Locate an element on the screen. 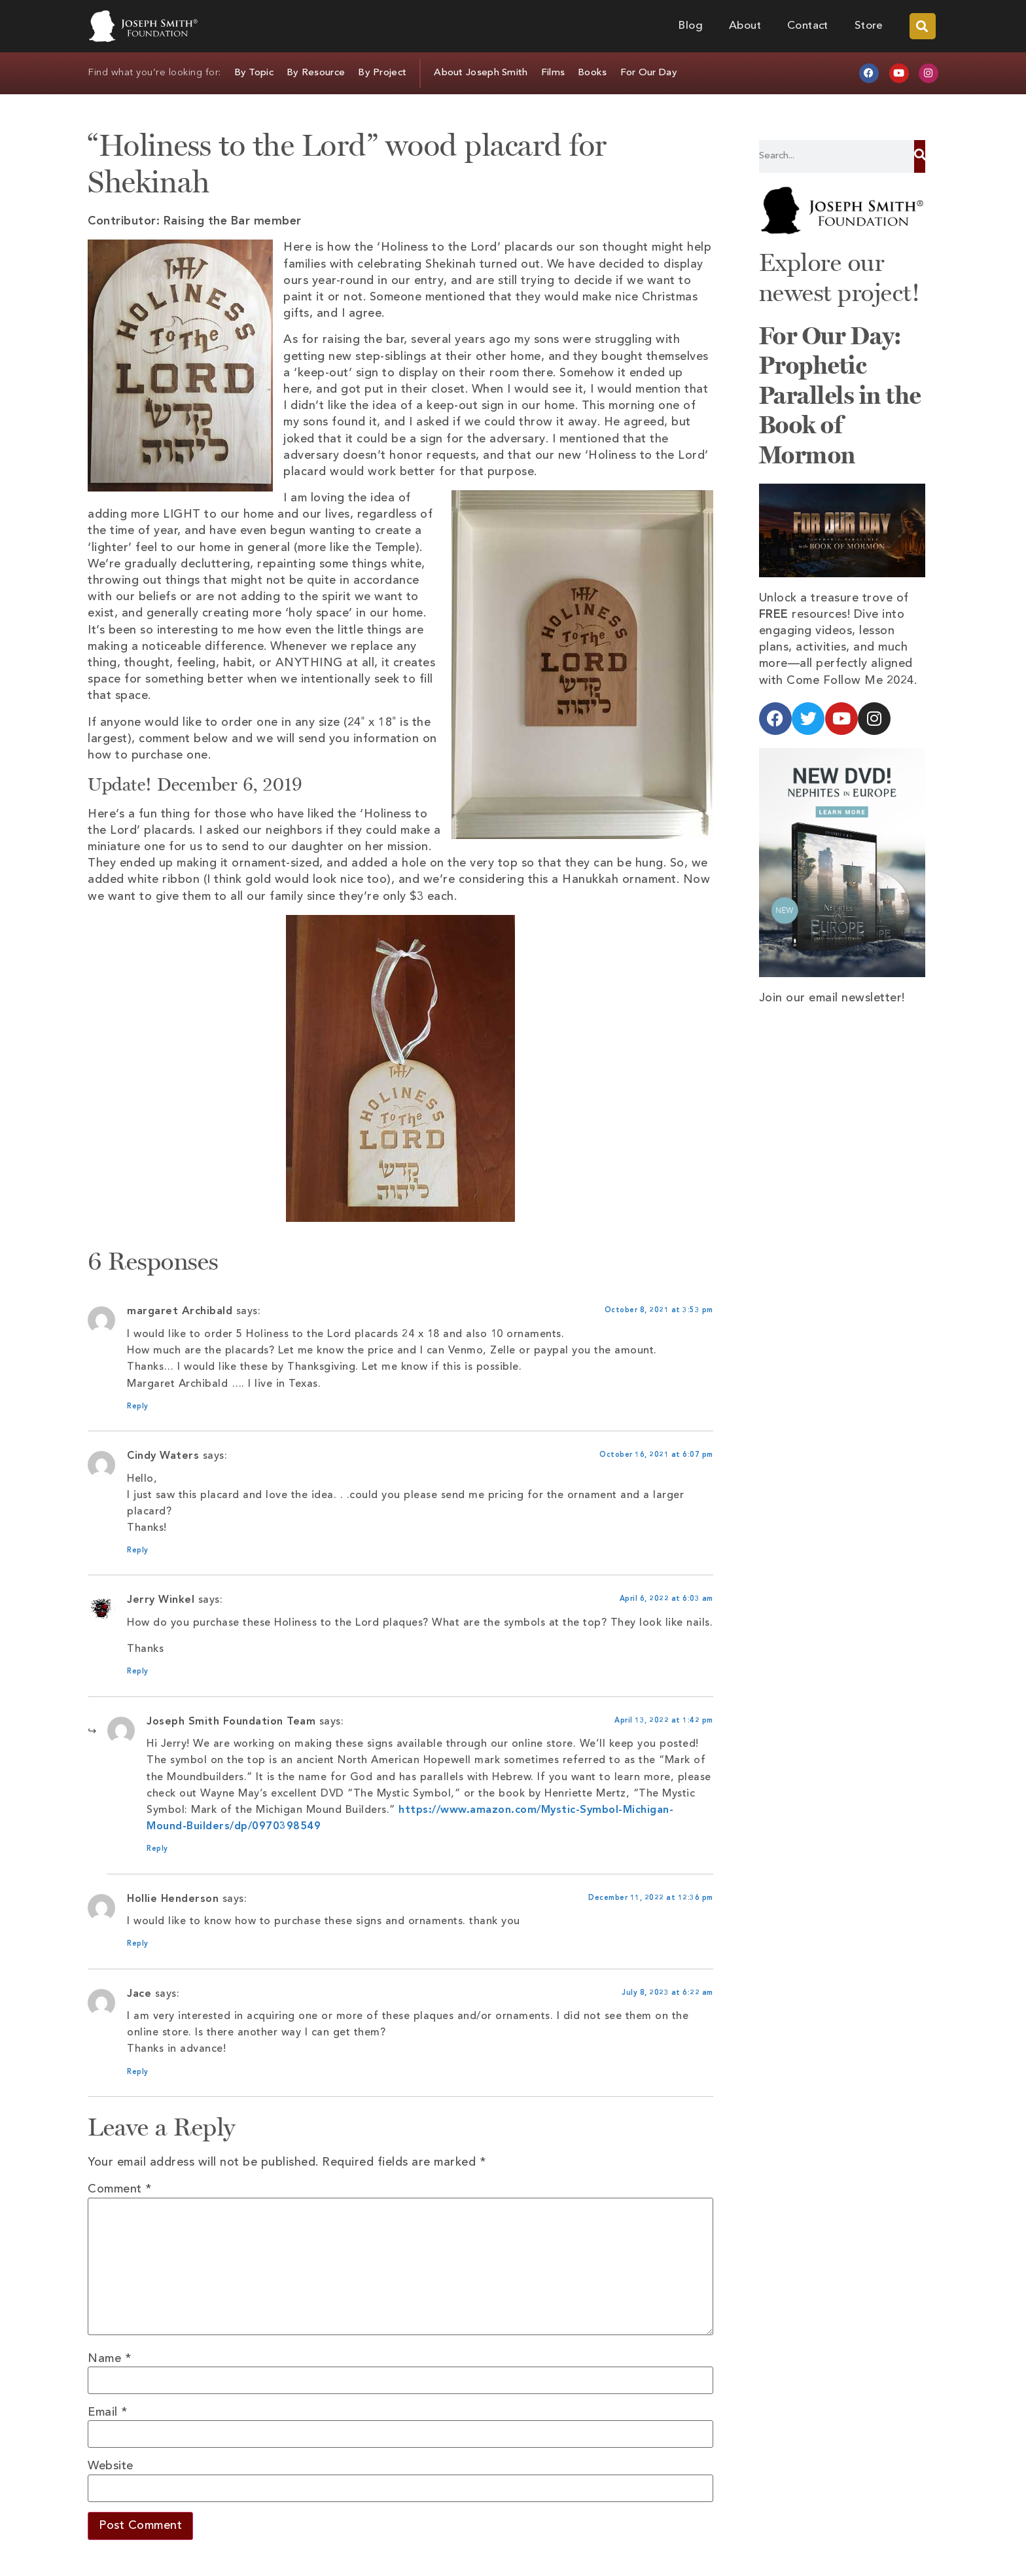 This screenshot has width=1026, height=2576. [button] is located at coordinates (923, 26).